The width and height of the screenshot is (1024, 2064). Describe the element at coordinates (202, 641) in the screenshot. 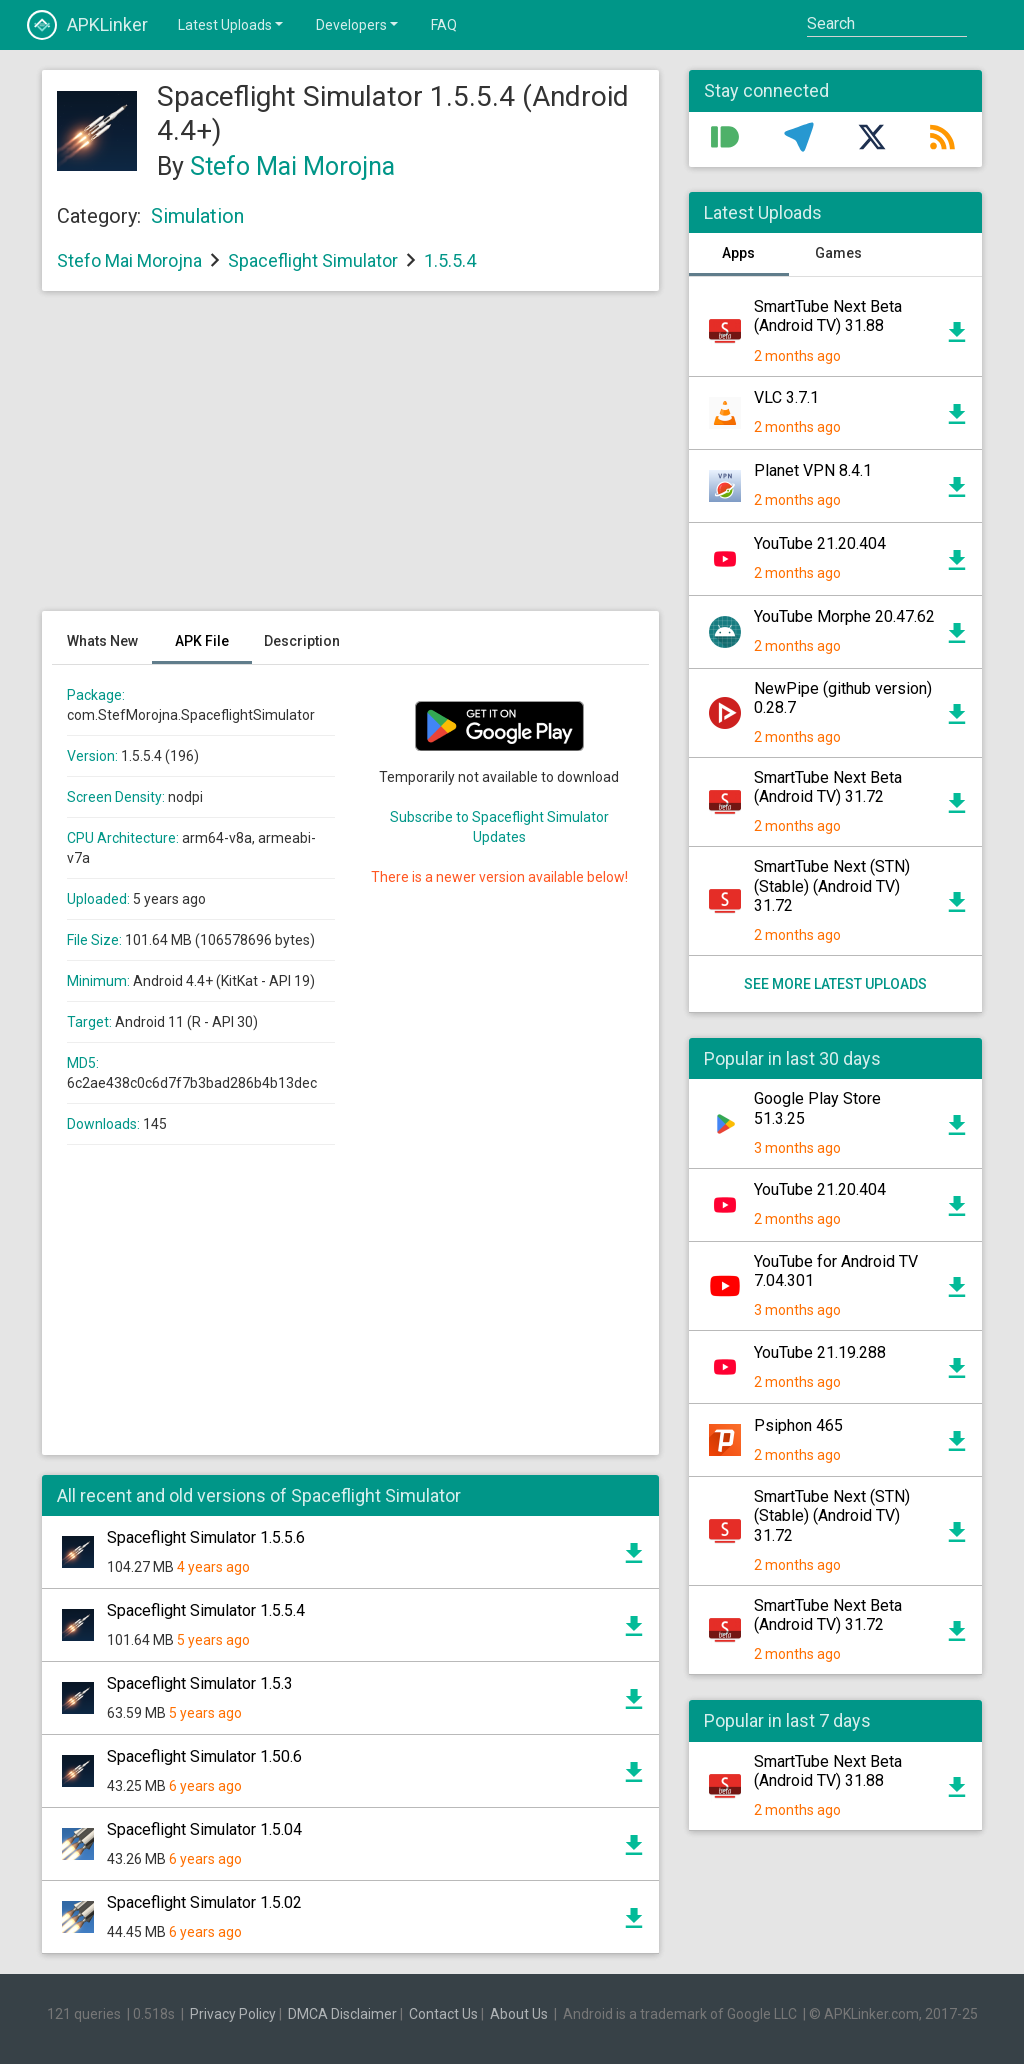

I see `APK File` at that location.